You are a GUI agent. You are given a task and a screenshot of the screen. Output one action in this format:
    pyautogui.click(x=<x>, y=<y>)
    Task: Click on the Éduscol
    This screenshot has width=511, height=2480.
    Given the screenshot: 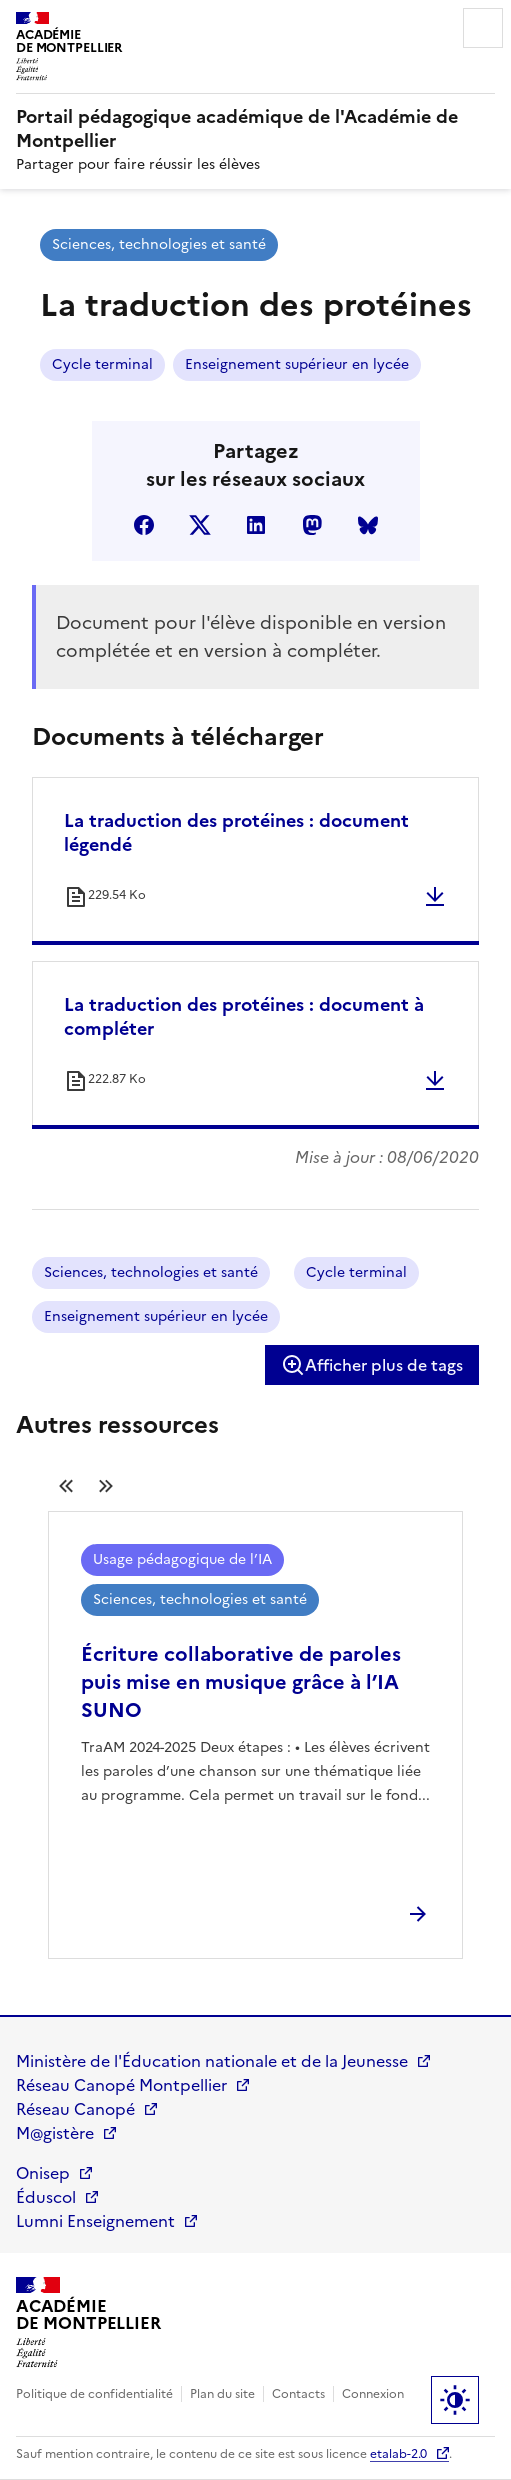 What is the action you would take?
    pyautogui.click(x=46, y=2197)
    